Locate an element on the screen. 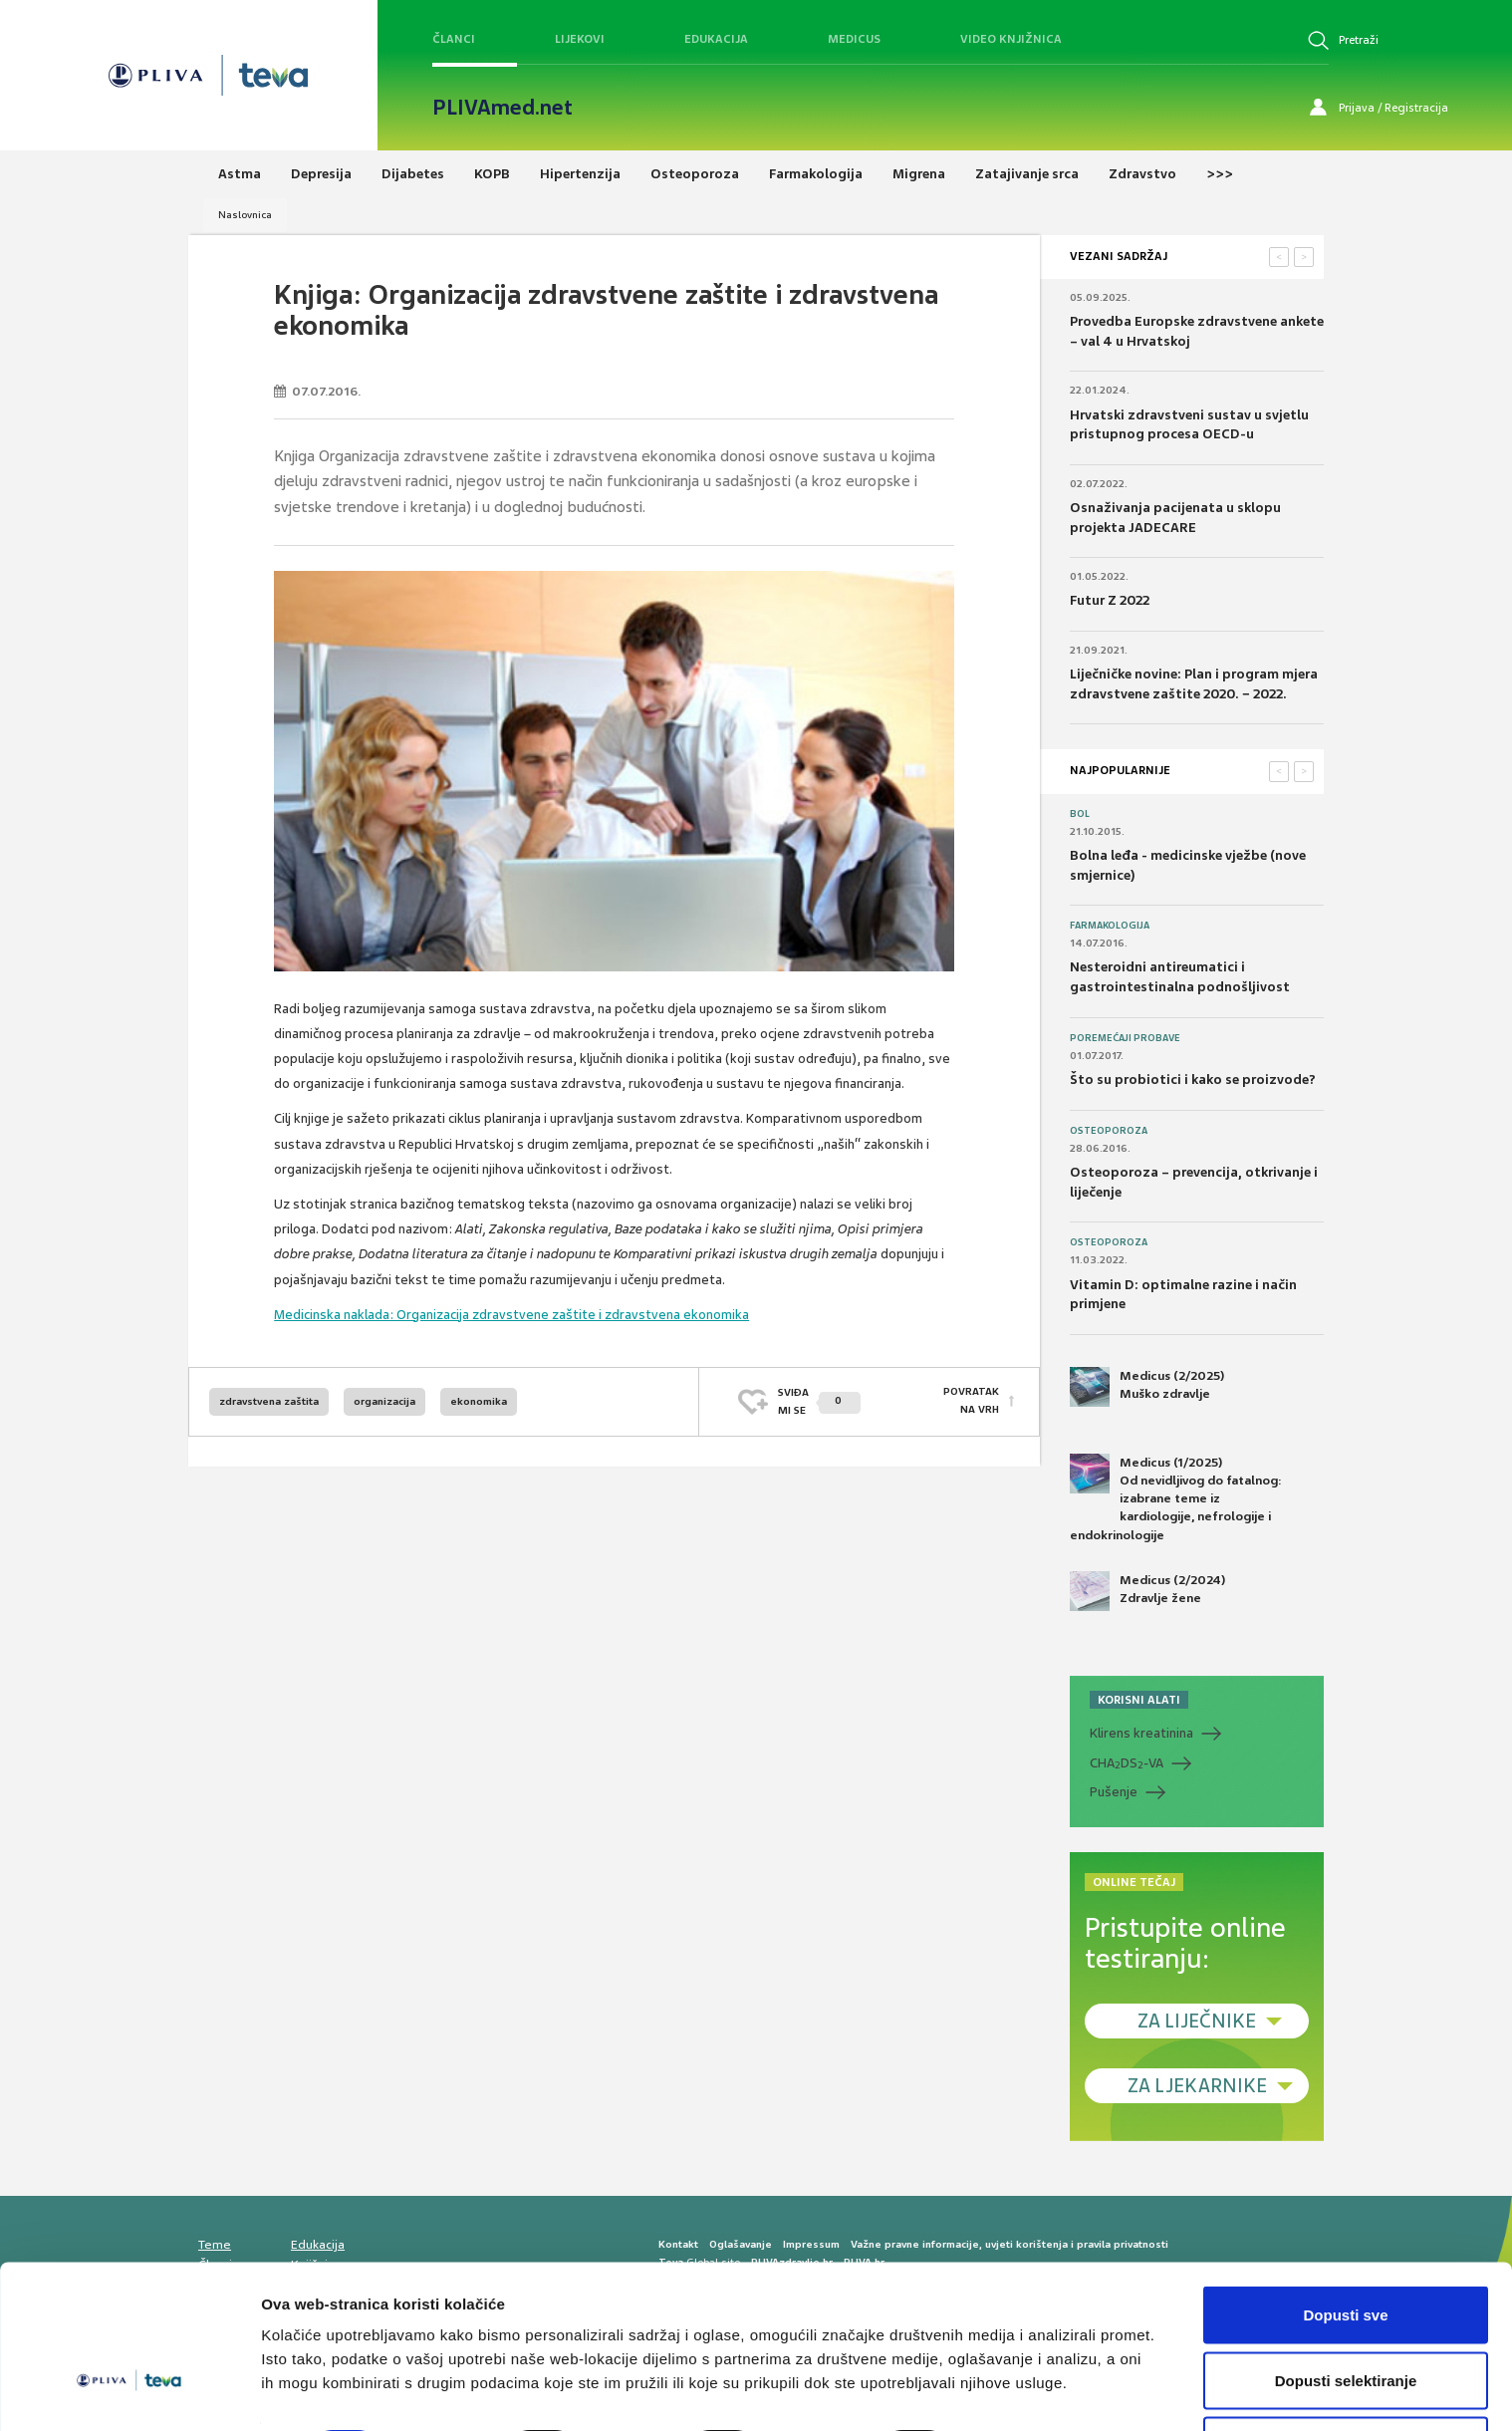 This screenshot has height=2431, width=1512. Prikaži detalje is located at coordinates (1032, 2379).